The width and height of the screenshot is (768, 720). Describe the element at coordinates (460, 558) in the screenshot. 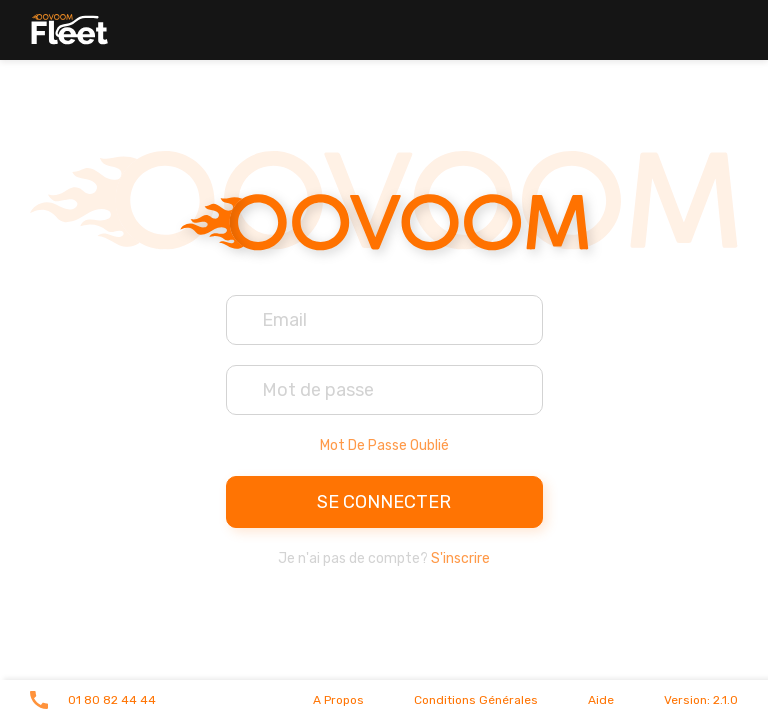

I see `S'inscrire` at that location.